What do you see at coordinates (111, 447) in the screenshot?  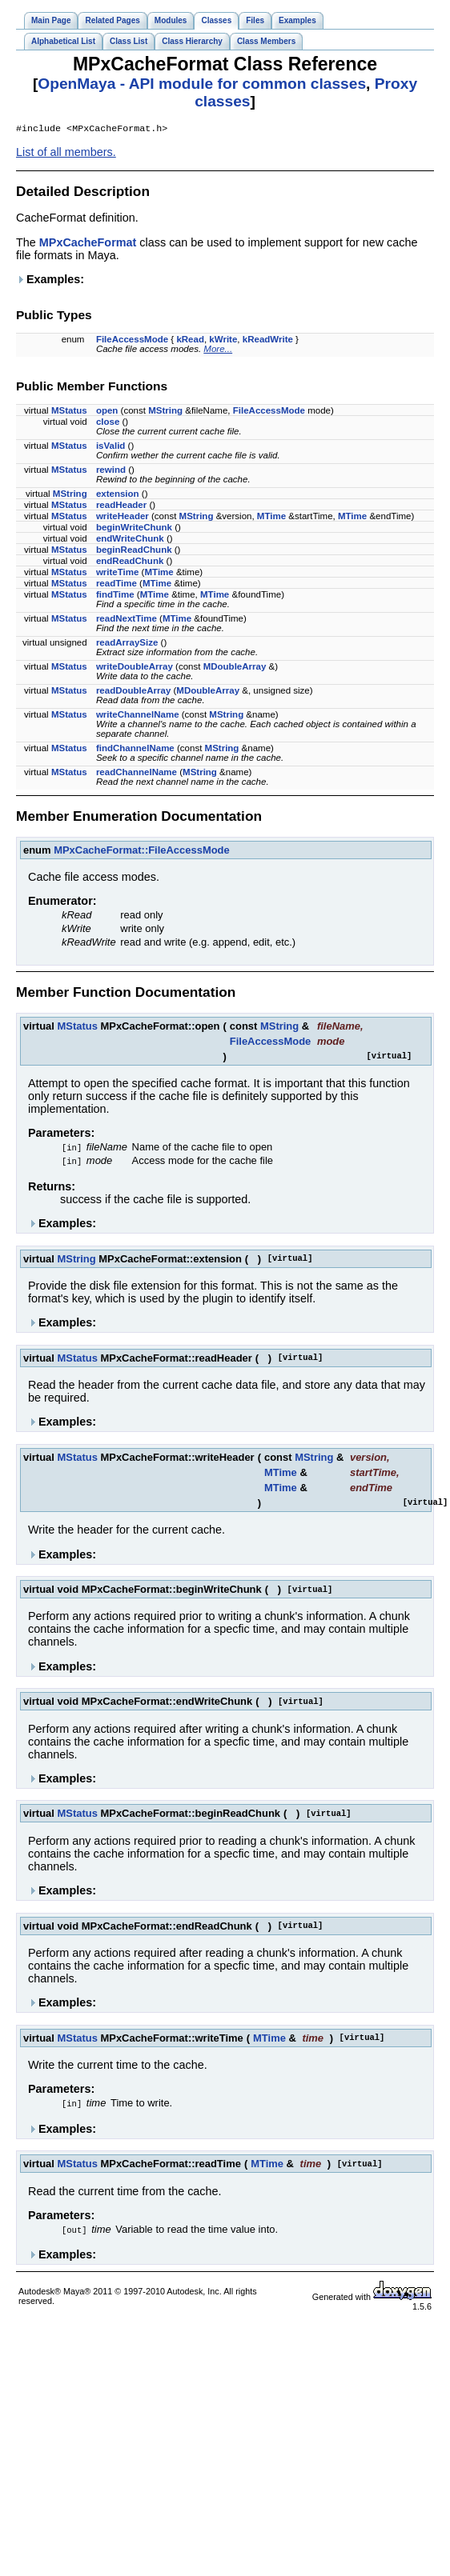 I see `isValid` at bounding box center [111, 447].